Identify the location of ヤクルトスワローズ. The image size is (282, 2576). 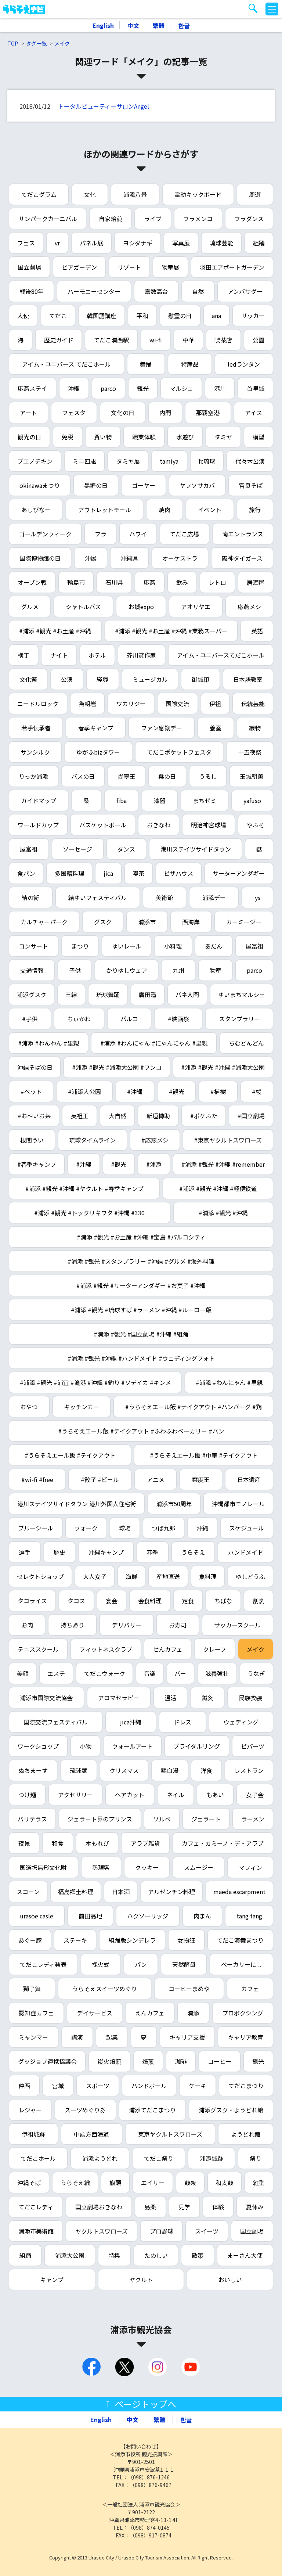
(101, 2231).